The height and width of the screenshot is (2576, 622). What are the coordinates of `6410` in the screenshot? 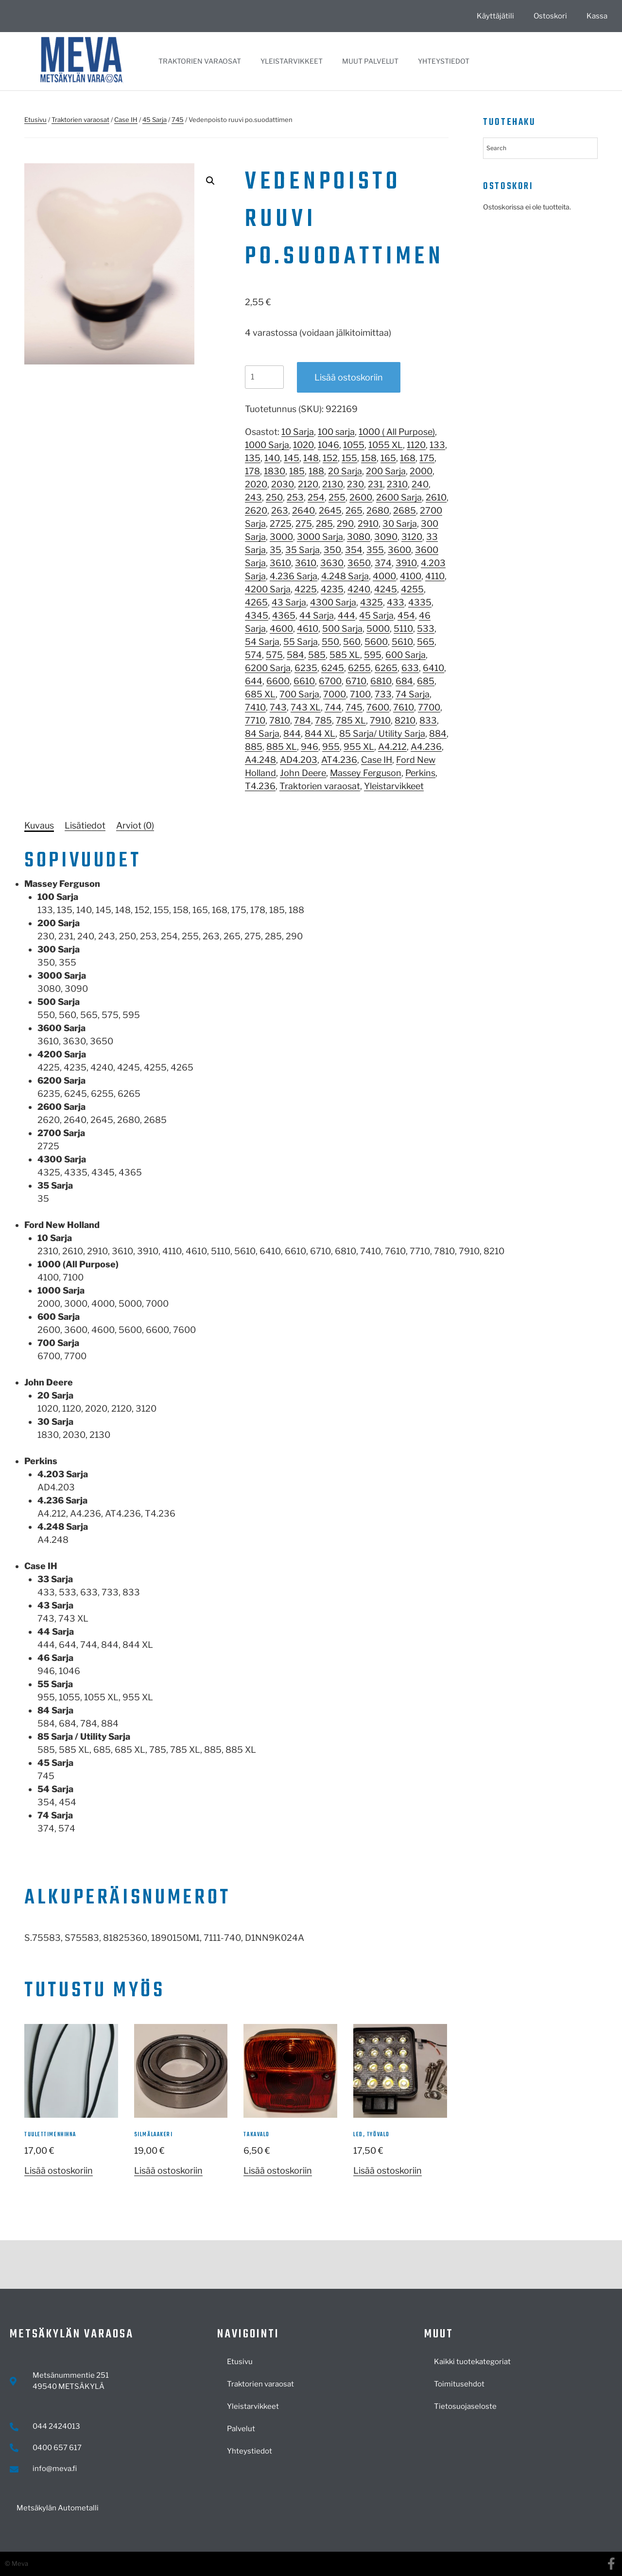 It's located at (433, 668).